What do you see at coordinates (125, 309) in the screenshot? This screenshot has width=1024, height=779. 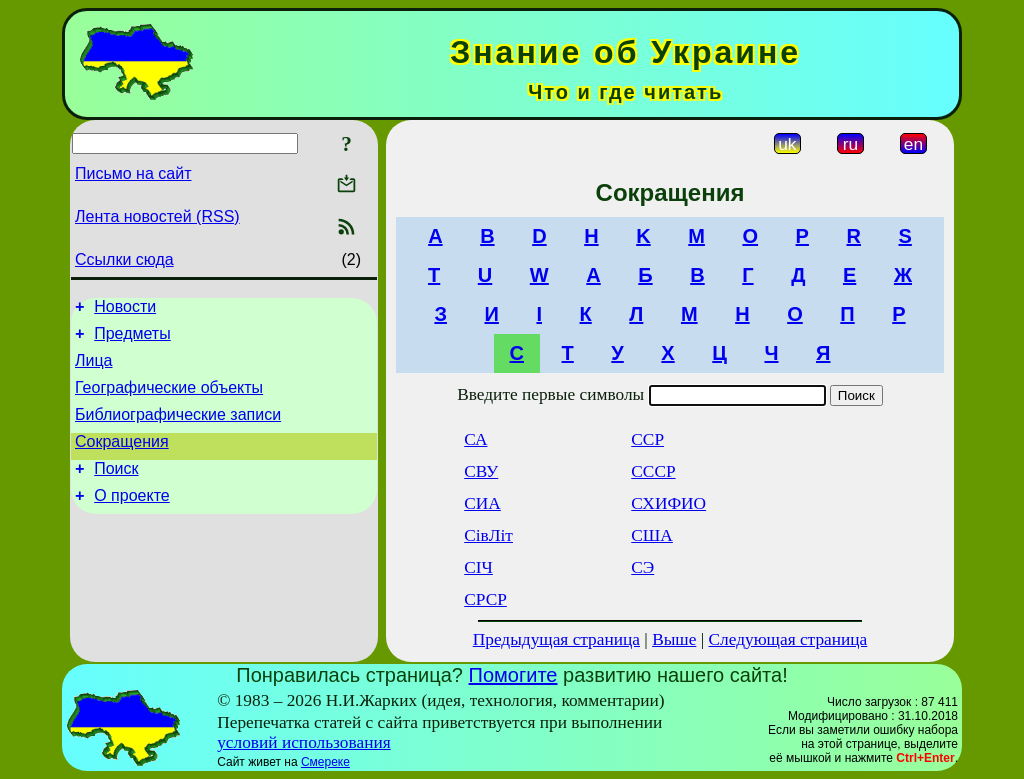 I see `Новости` at bounding box center [125, 309].